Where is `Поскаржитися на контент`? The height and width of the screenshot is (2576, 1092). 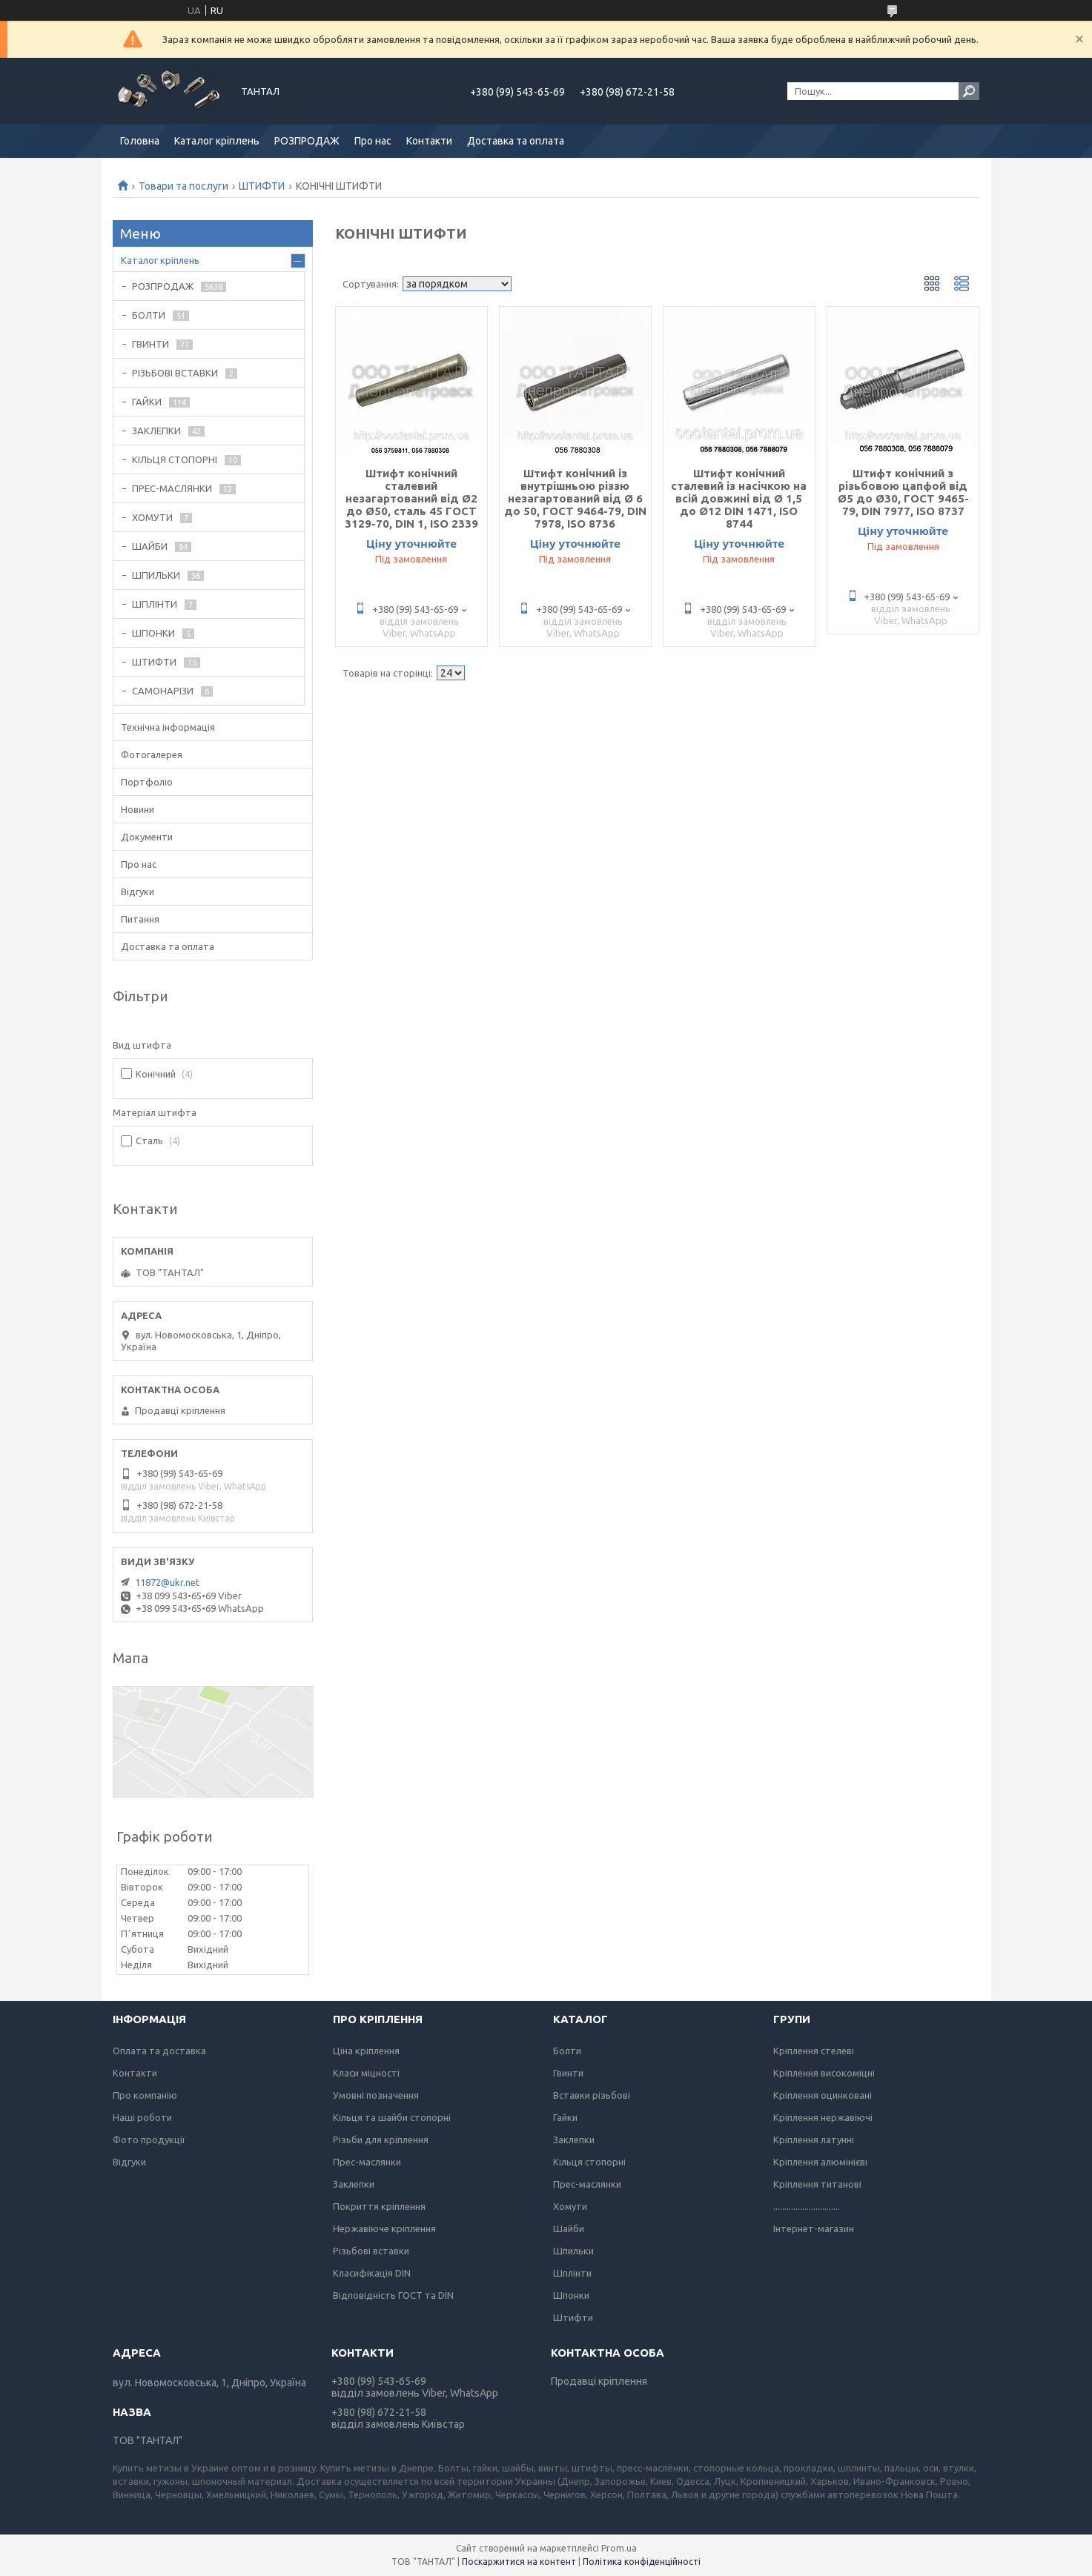 Поскаржитися на контент is located at coordinates (519, 2561).